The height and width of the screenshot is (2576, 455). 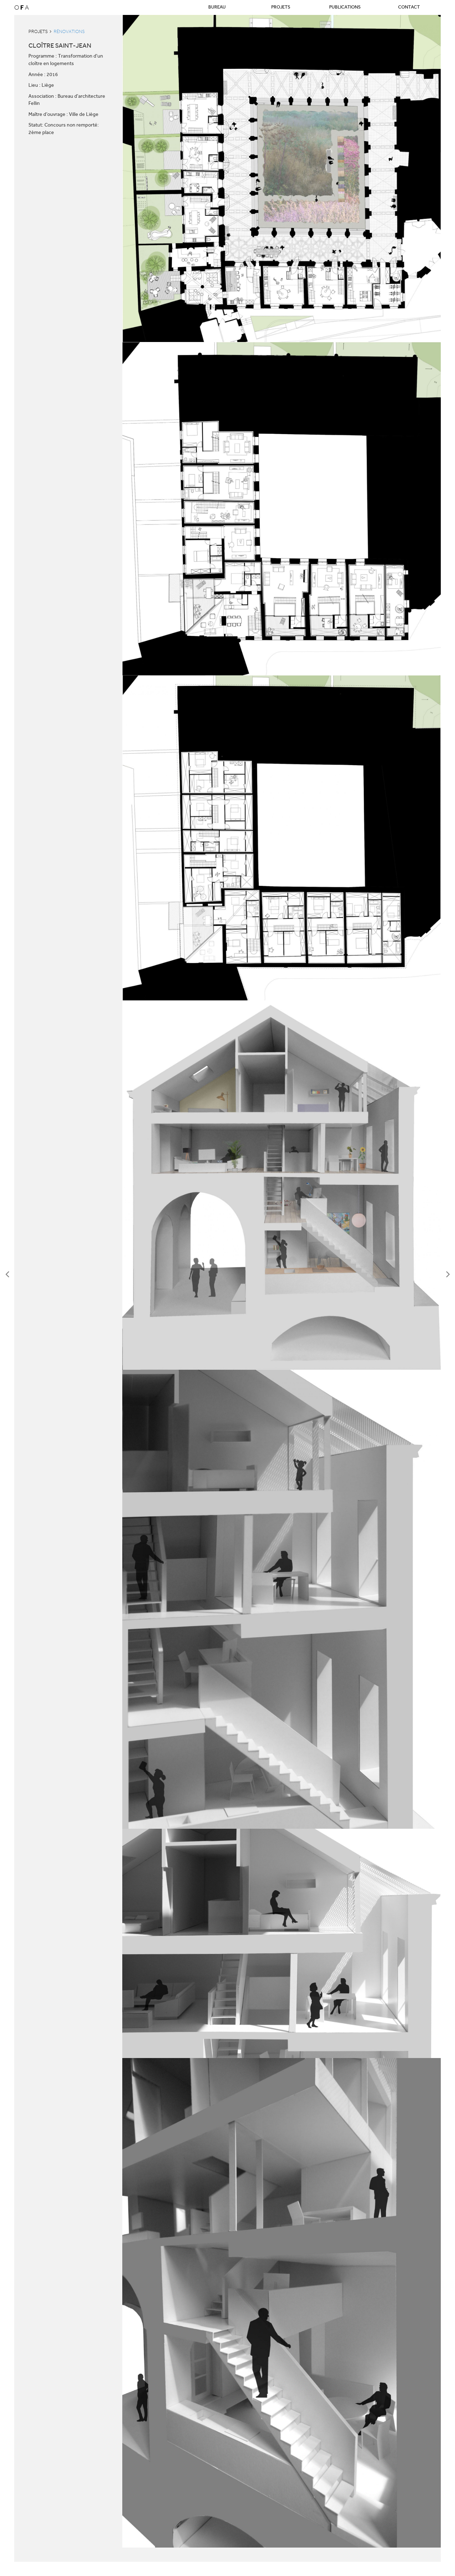 What do you see at coordinates (280, 7) in the screenshot?
I see `Projets` at bounding box center [280, 7].